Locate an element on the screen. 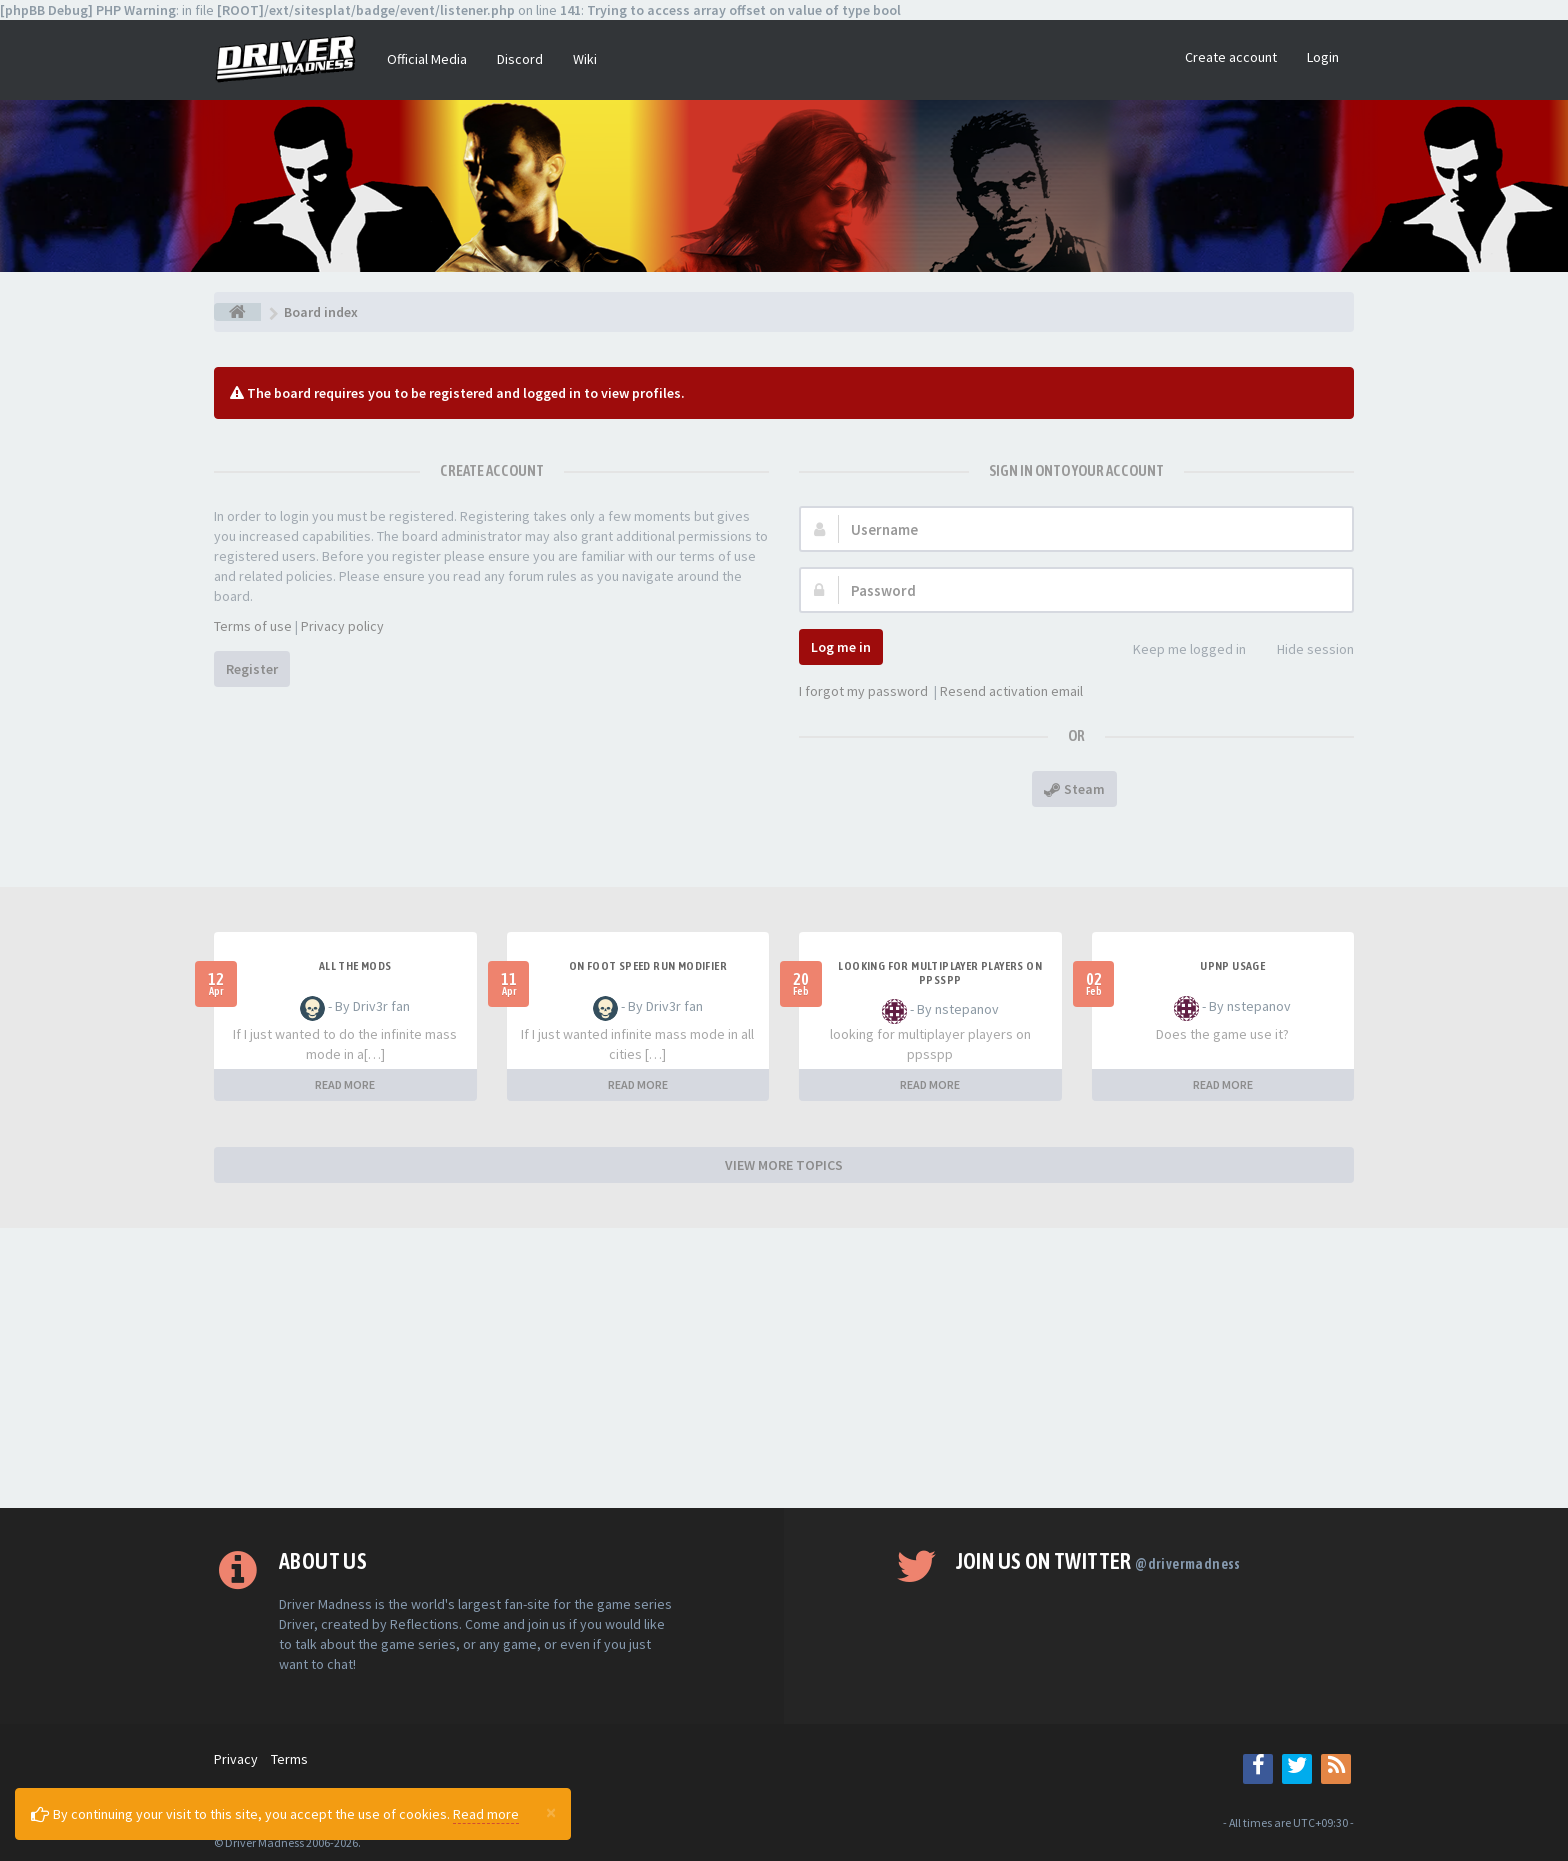 This screenshot has height=1861, width=1568. [Board index] is located at coordinates (237, 312).